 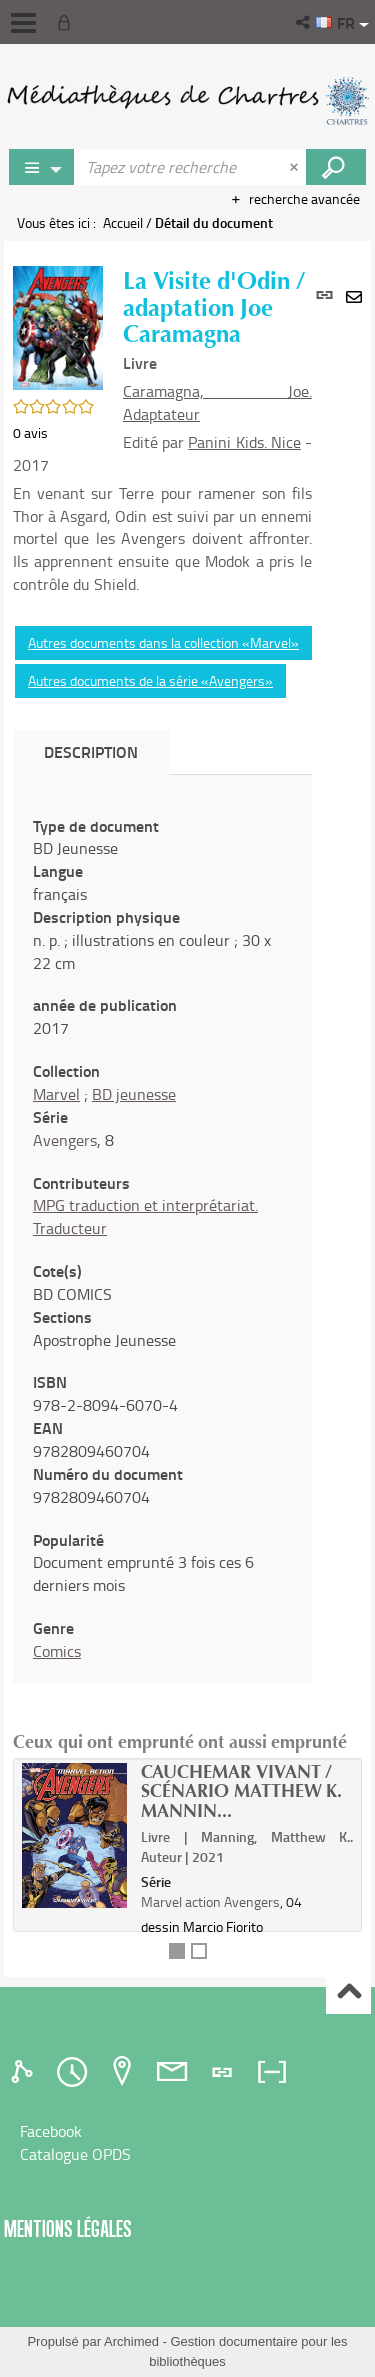 I want to click on Facebook, so click(x=51, y=2131).